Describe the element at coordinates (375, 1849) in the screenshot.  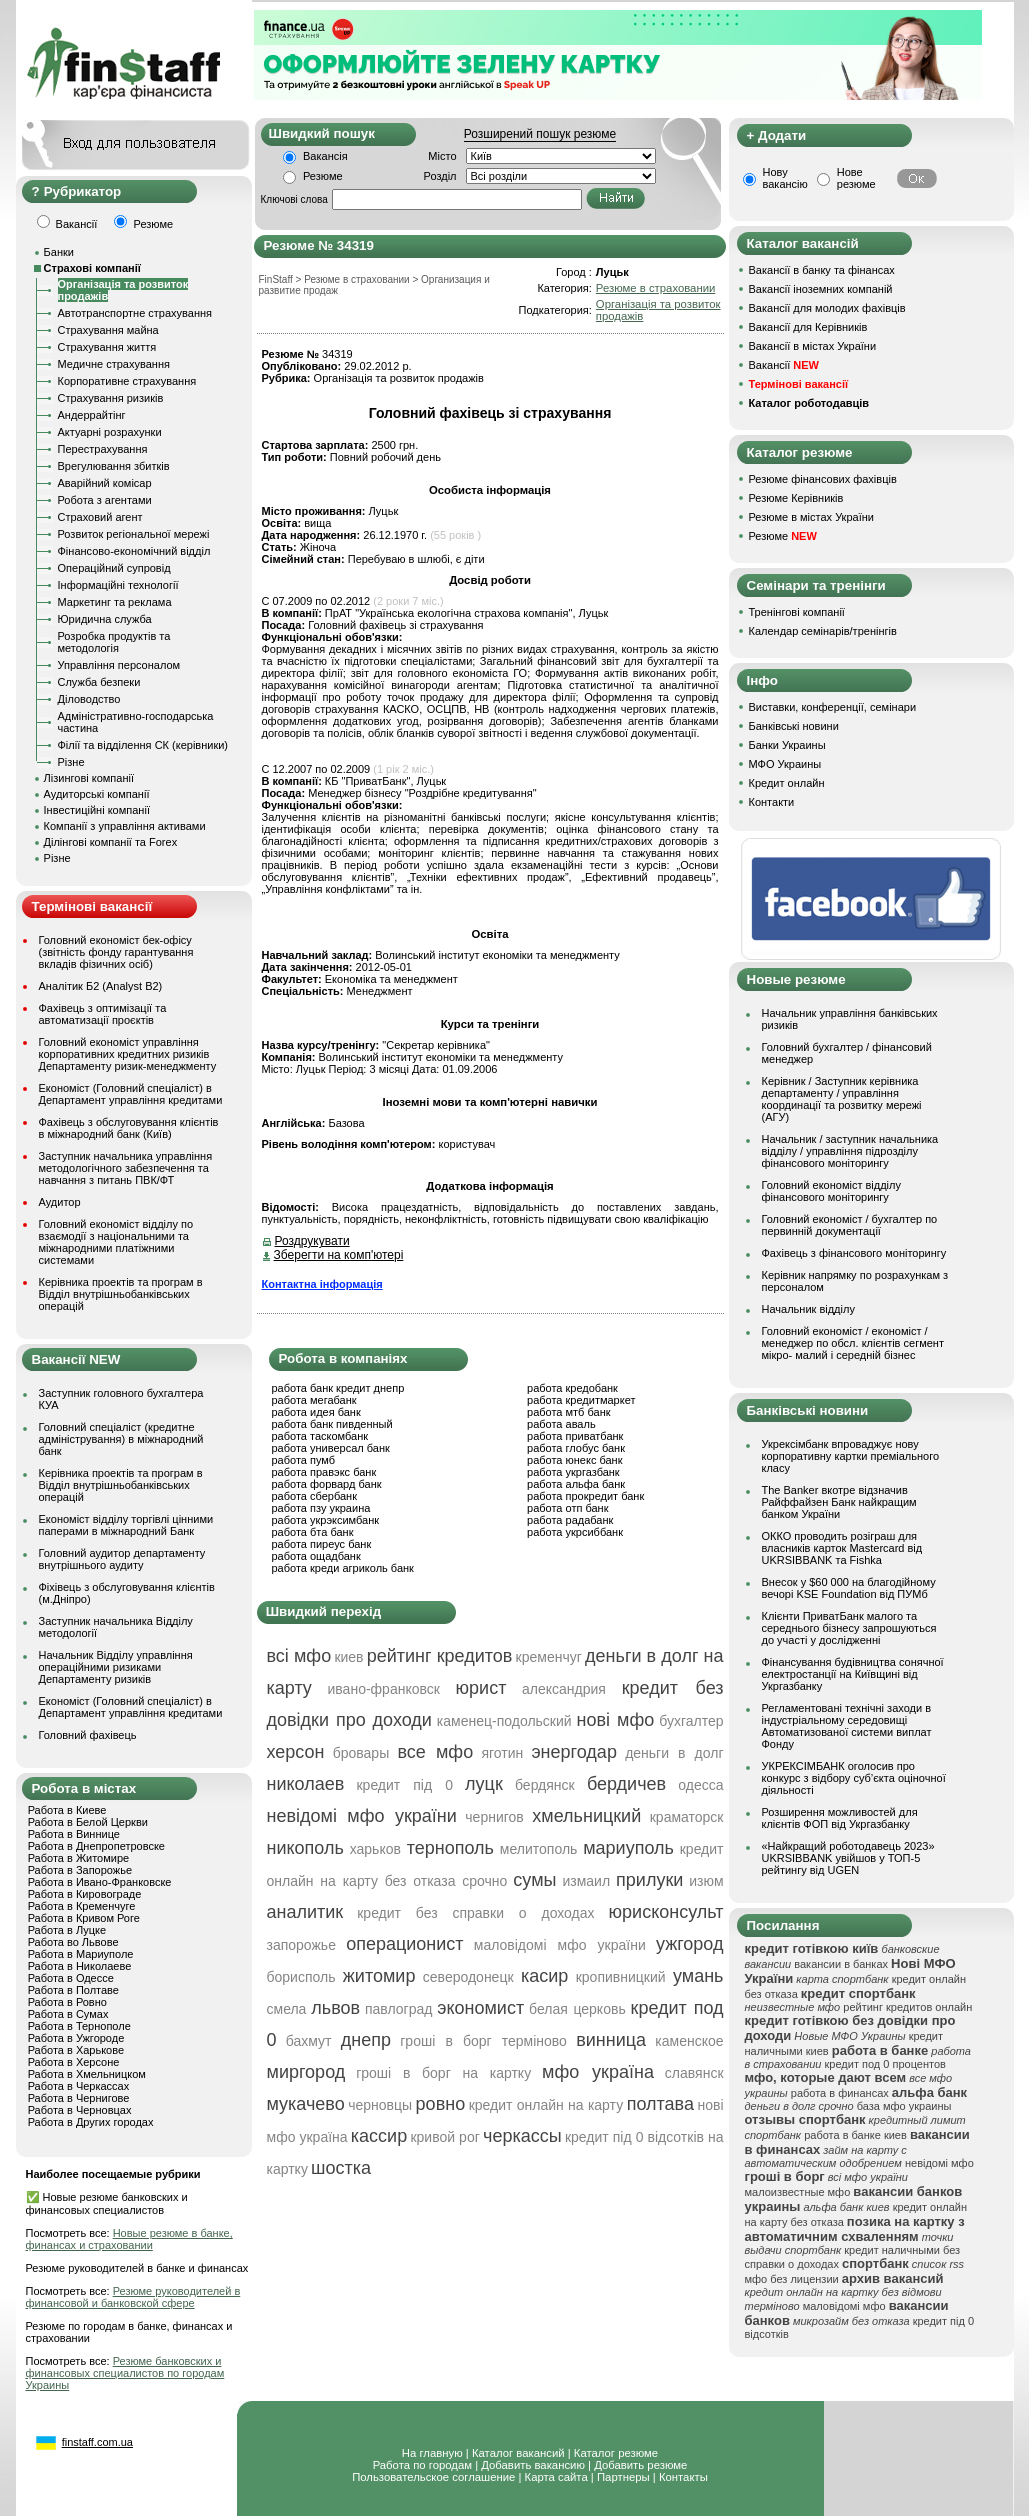
I see `харьков` at that location.